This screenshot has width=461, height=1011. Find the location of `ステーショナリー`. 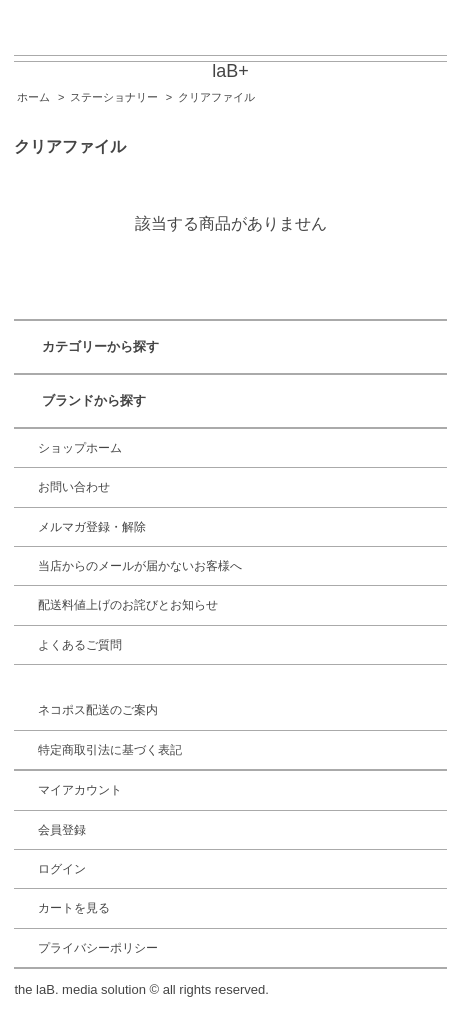

ステーショナリー is located at coordinates (114, 97).